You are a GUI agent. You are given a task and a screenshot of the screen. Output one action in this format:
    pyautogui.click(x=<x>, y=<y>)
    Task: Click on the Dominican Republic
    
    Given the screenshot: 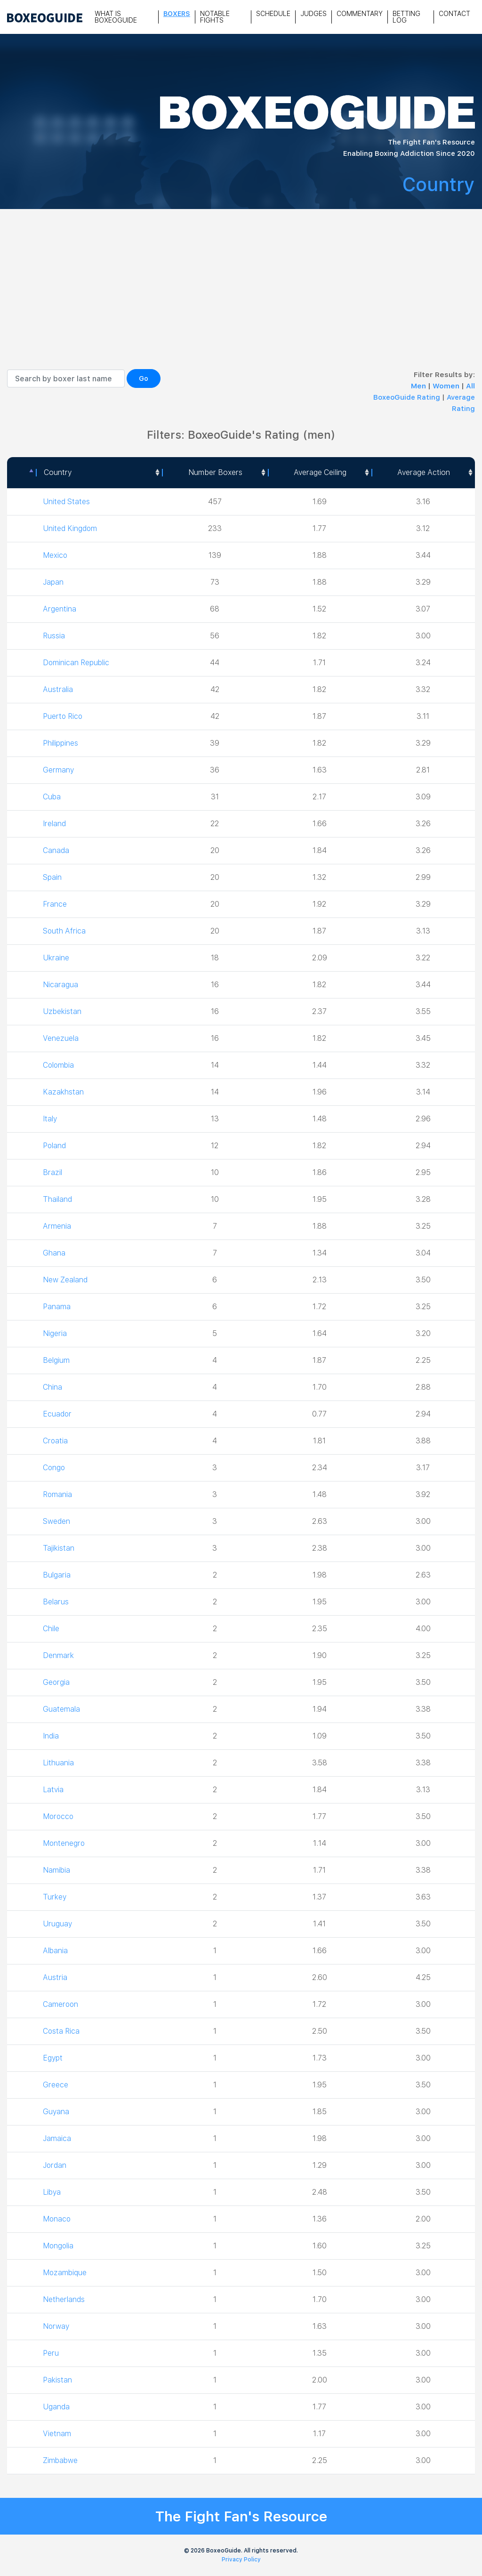 What is the action you would take?
    pyautogui.click(x=77, y=662)
    